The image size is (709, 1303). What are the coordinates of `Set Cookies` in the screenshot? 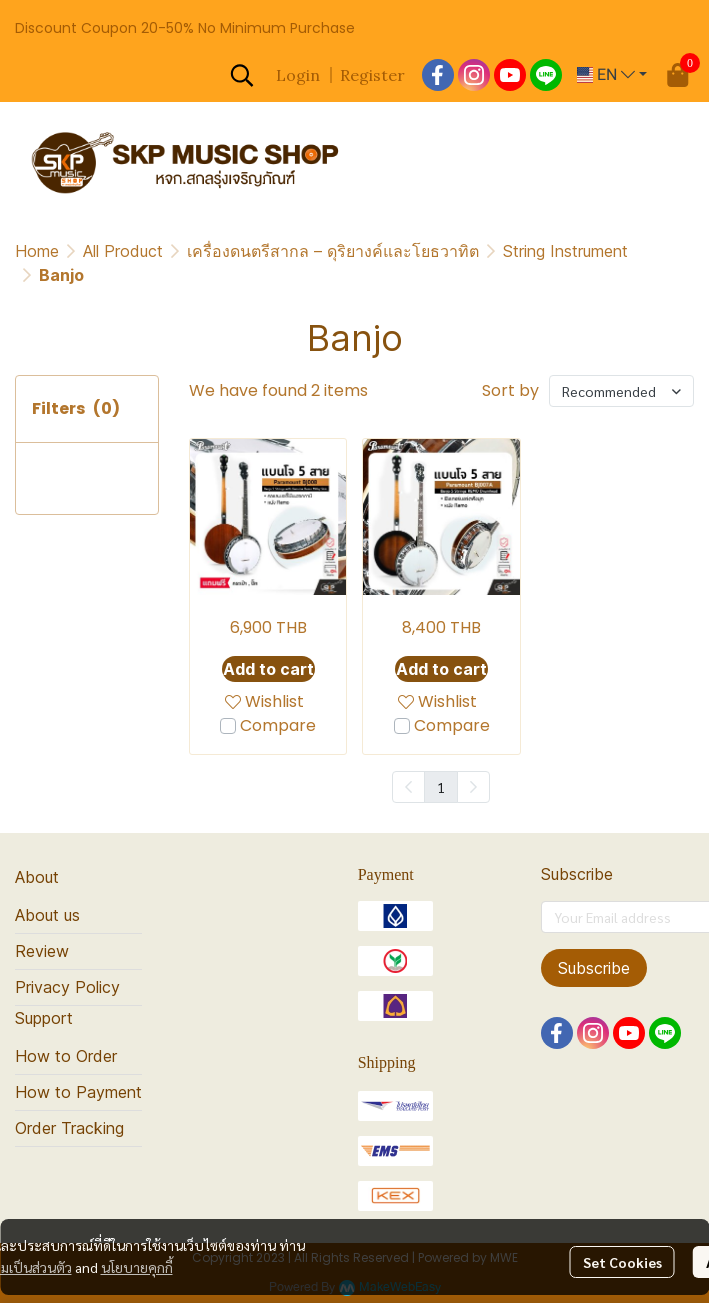 It's located at (622, 1262).